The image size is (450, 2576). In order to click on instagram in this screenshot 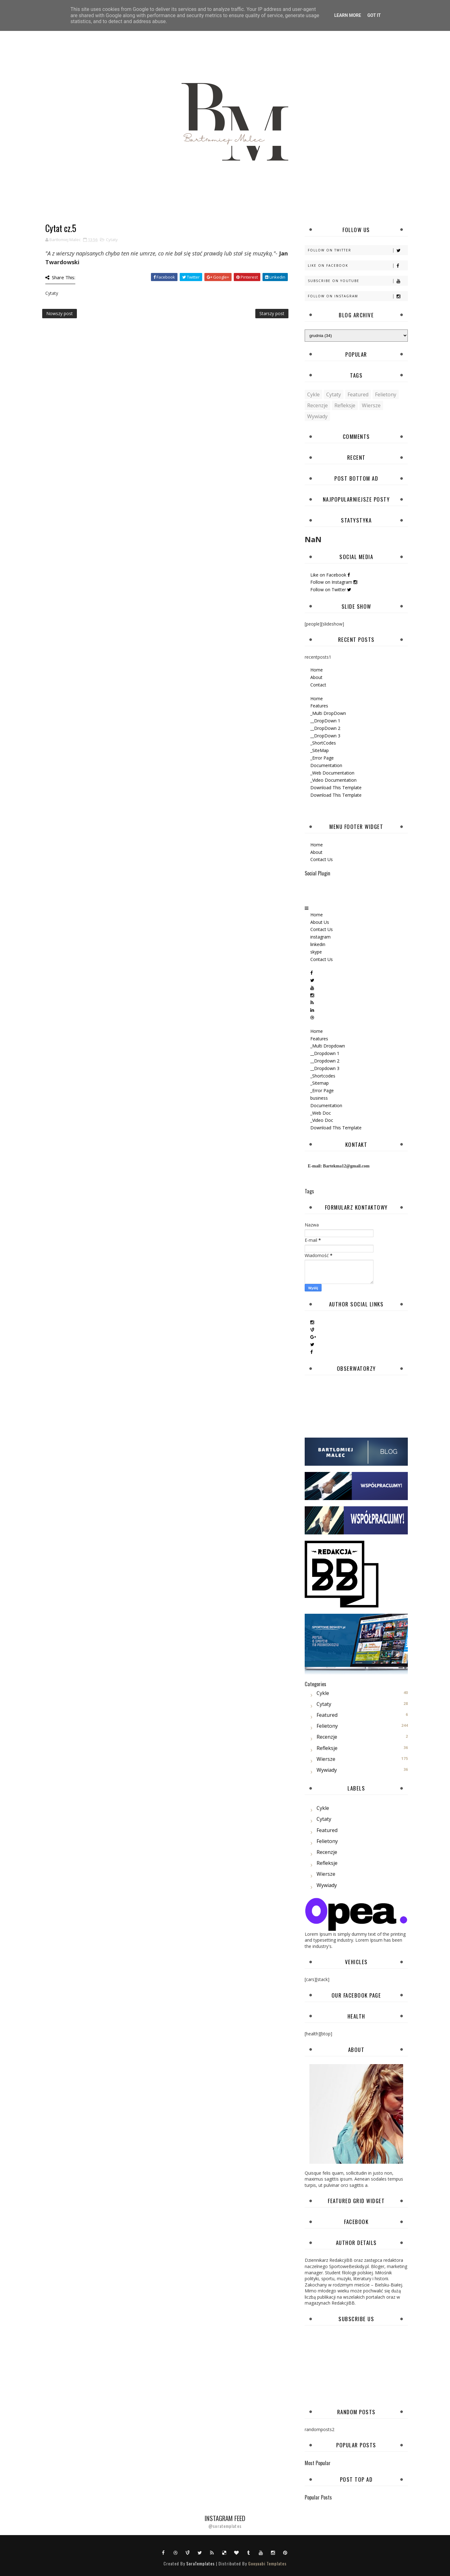, I will do `click(320, 937)`.